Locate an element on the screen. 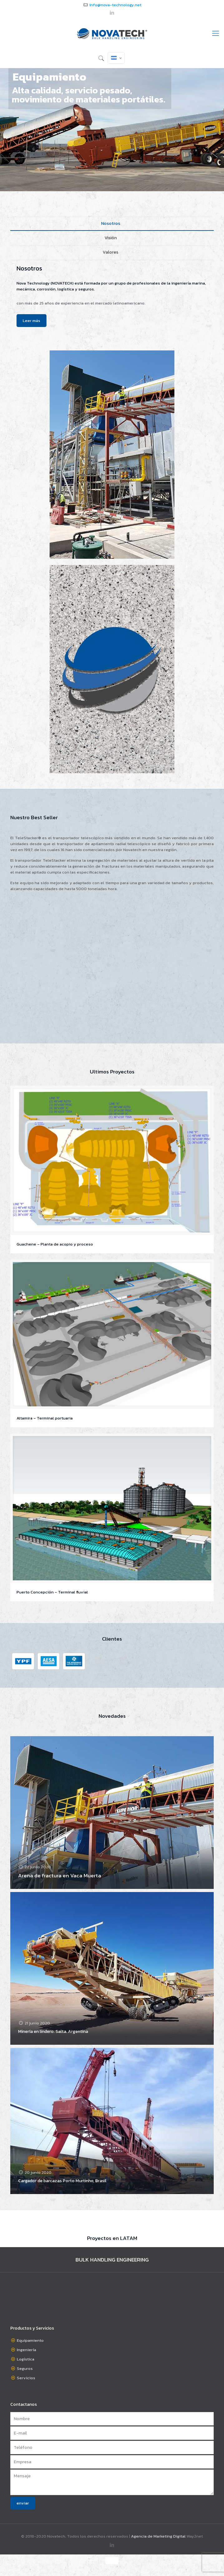  Equipamiento is located at coordinates (30, 2340).